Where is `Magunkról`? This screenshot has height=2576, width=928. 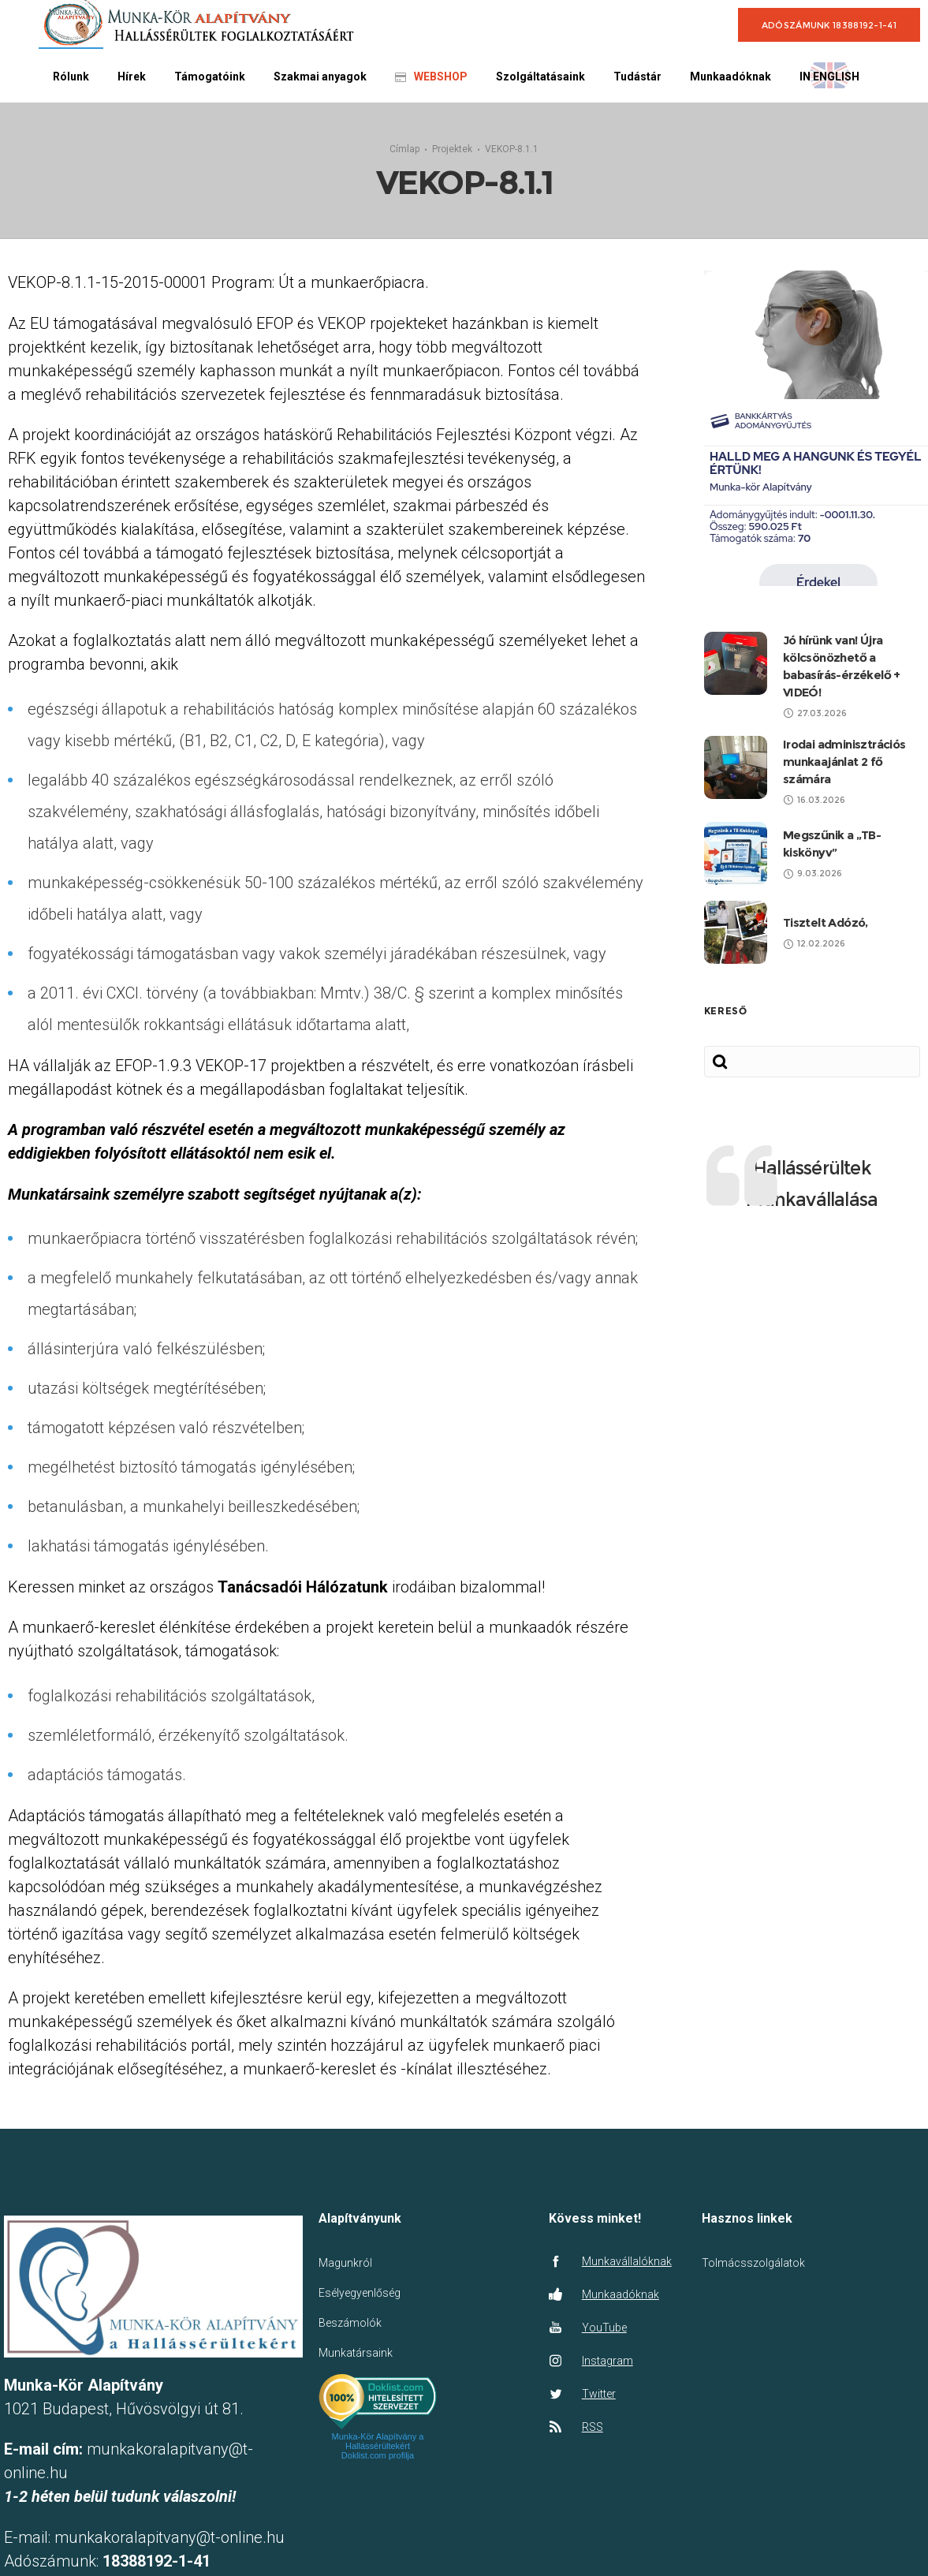
Magunkról is located at coordinates (345, 2261).